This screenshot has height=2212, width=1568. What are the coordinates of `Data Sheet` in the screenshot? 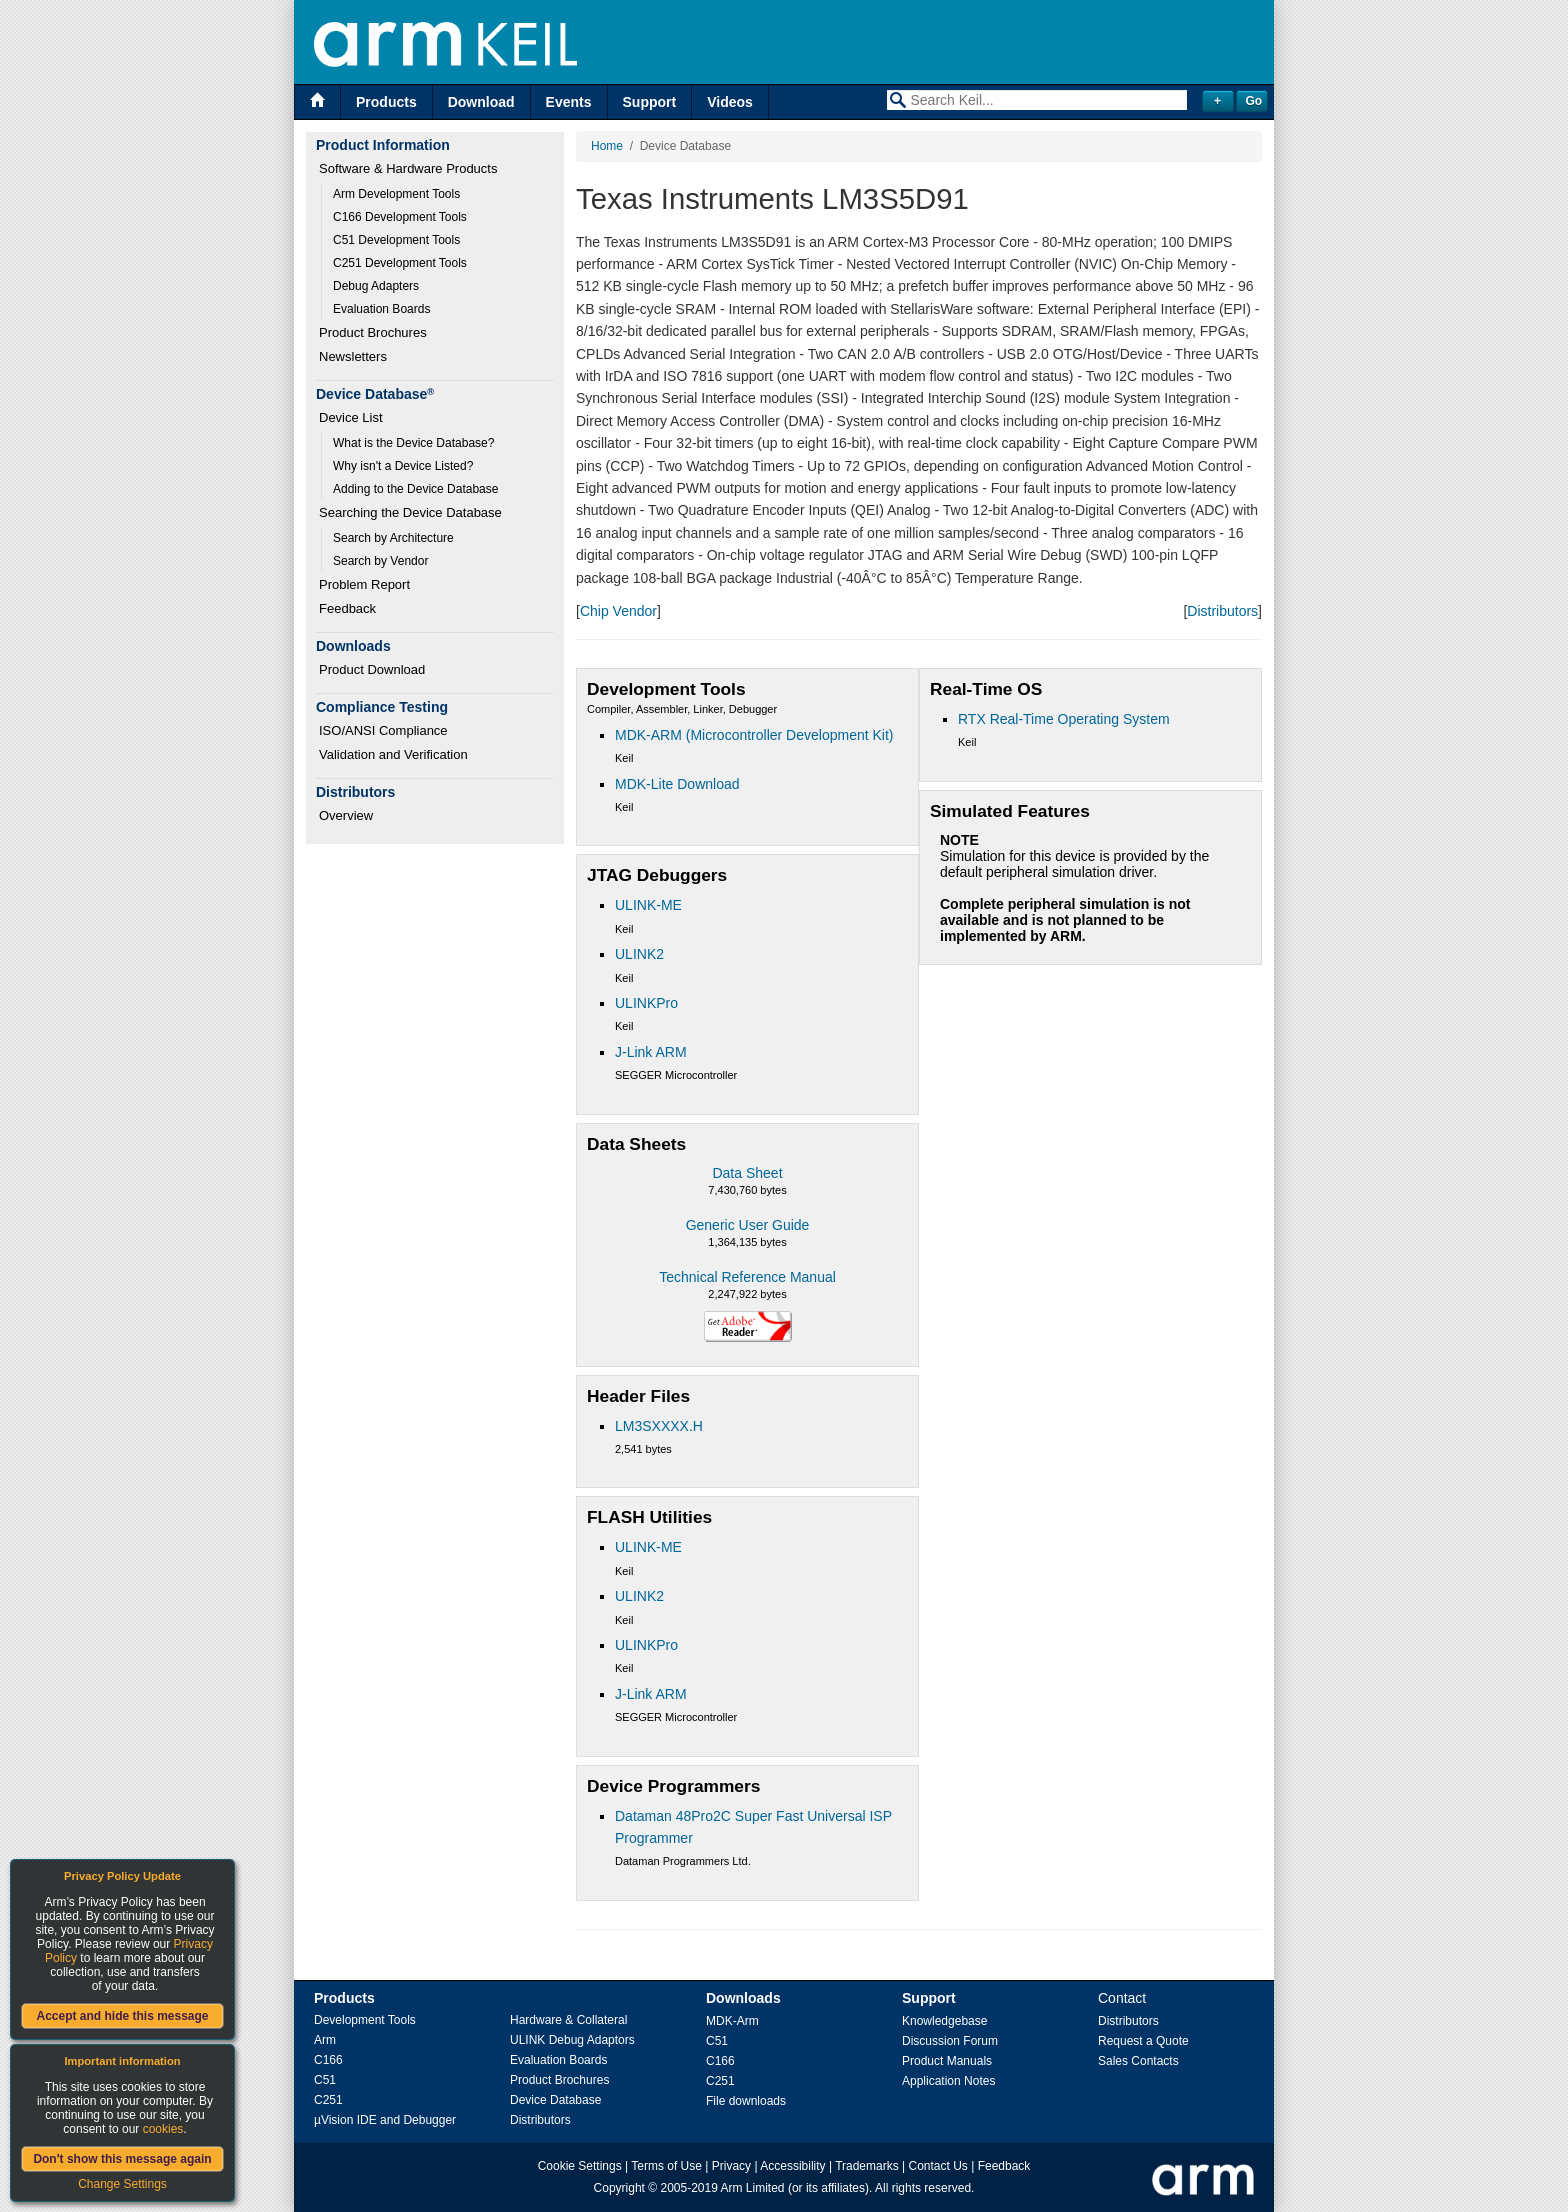 It's located at (747, 1173).